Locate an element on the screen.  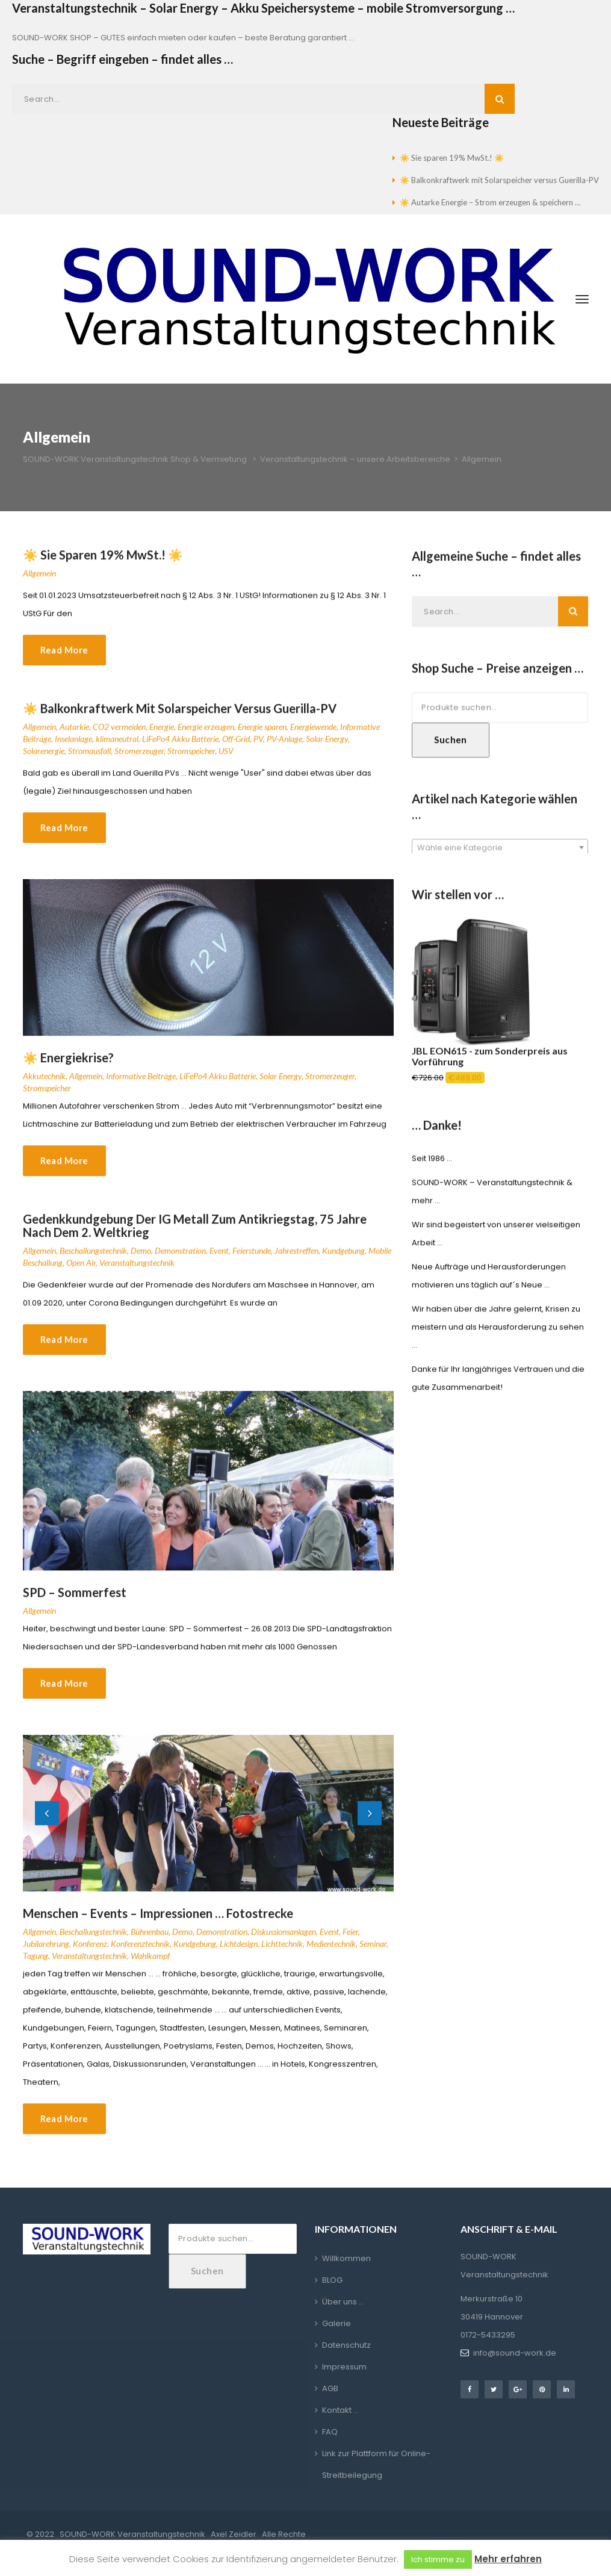
Stromerzeuger is located at coordinates (139, 759).